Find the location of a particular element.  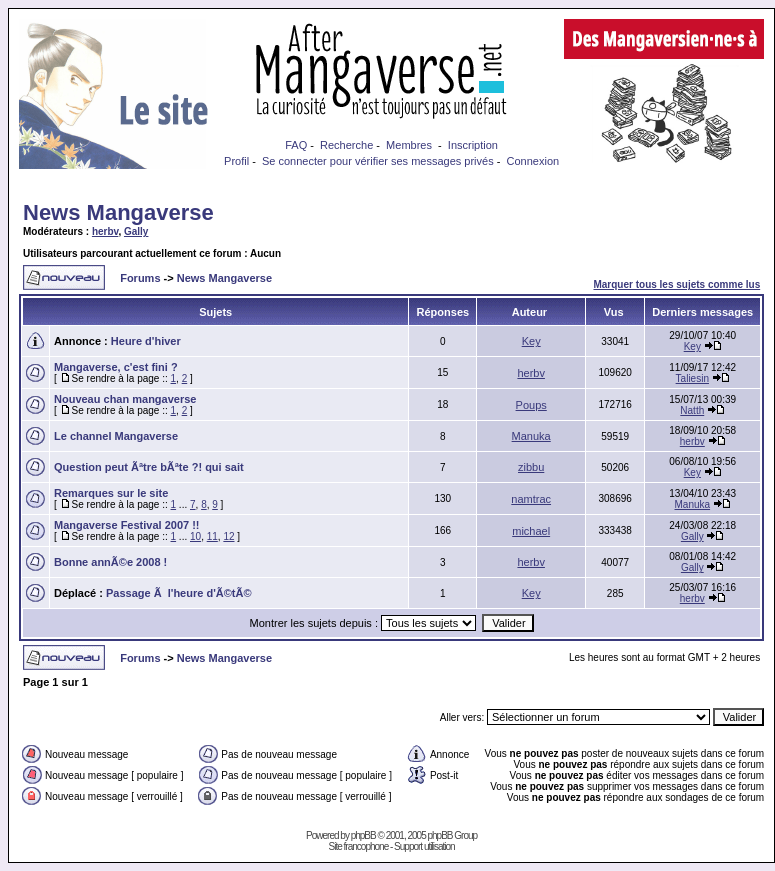

Connexion is located at coordinates (533, 161).